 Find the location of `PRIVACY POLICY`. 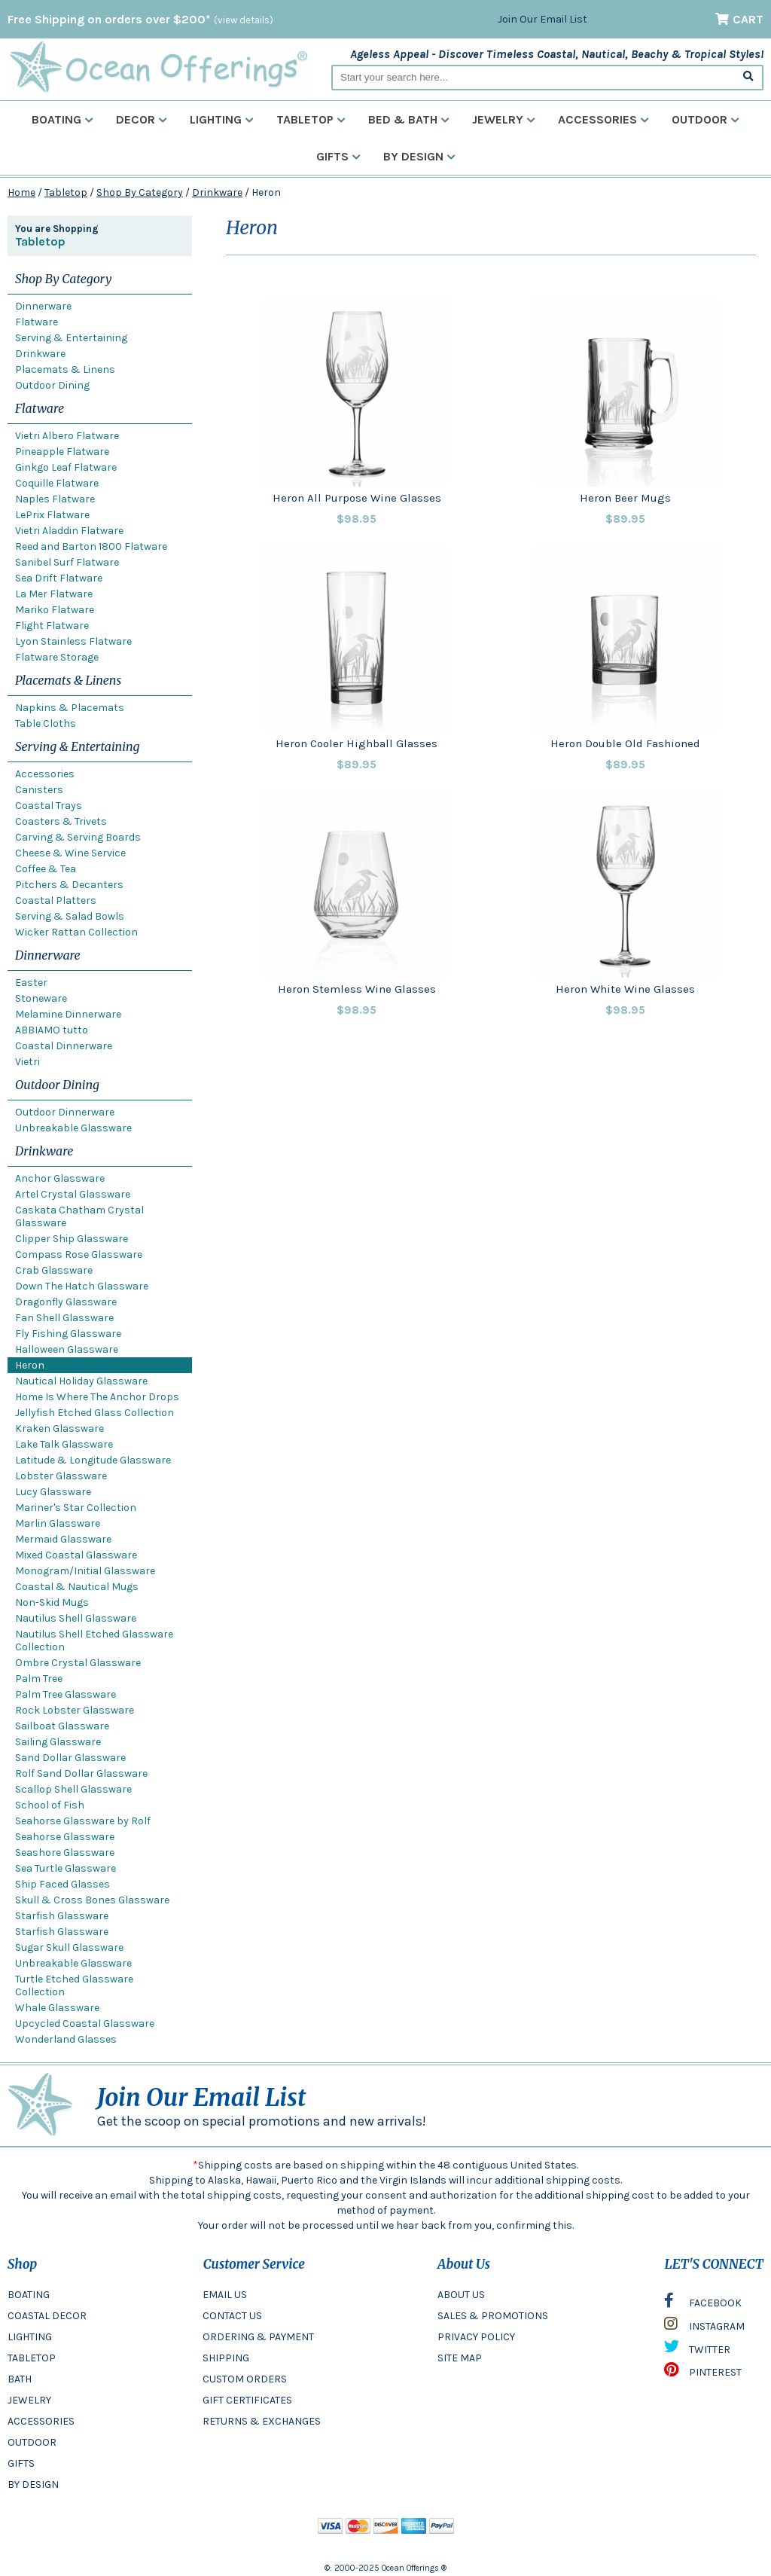

PRIVACY POLICY is located at coordinates (476, 2336).